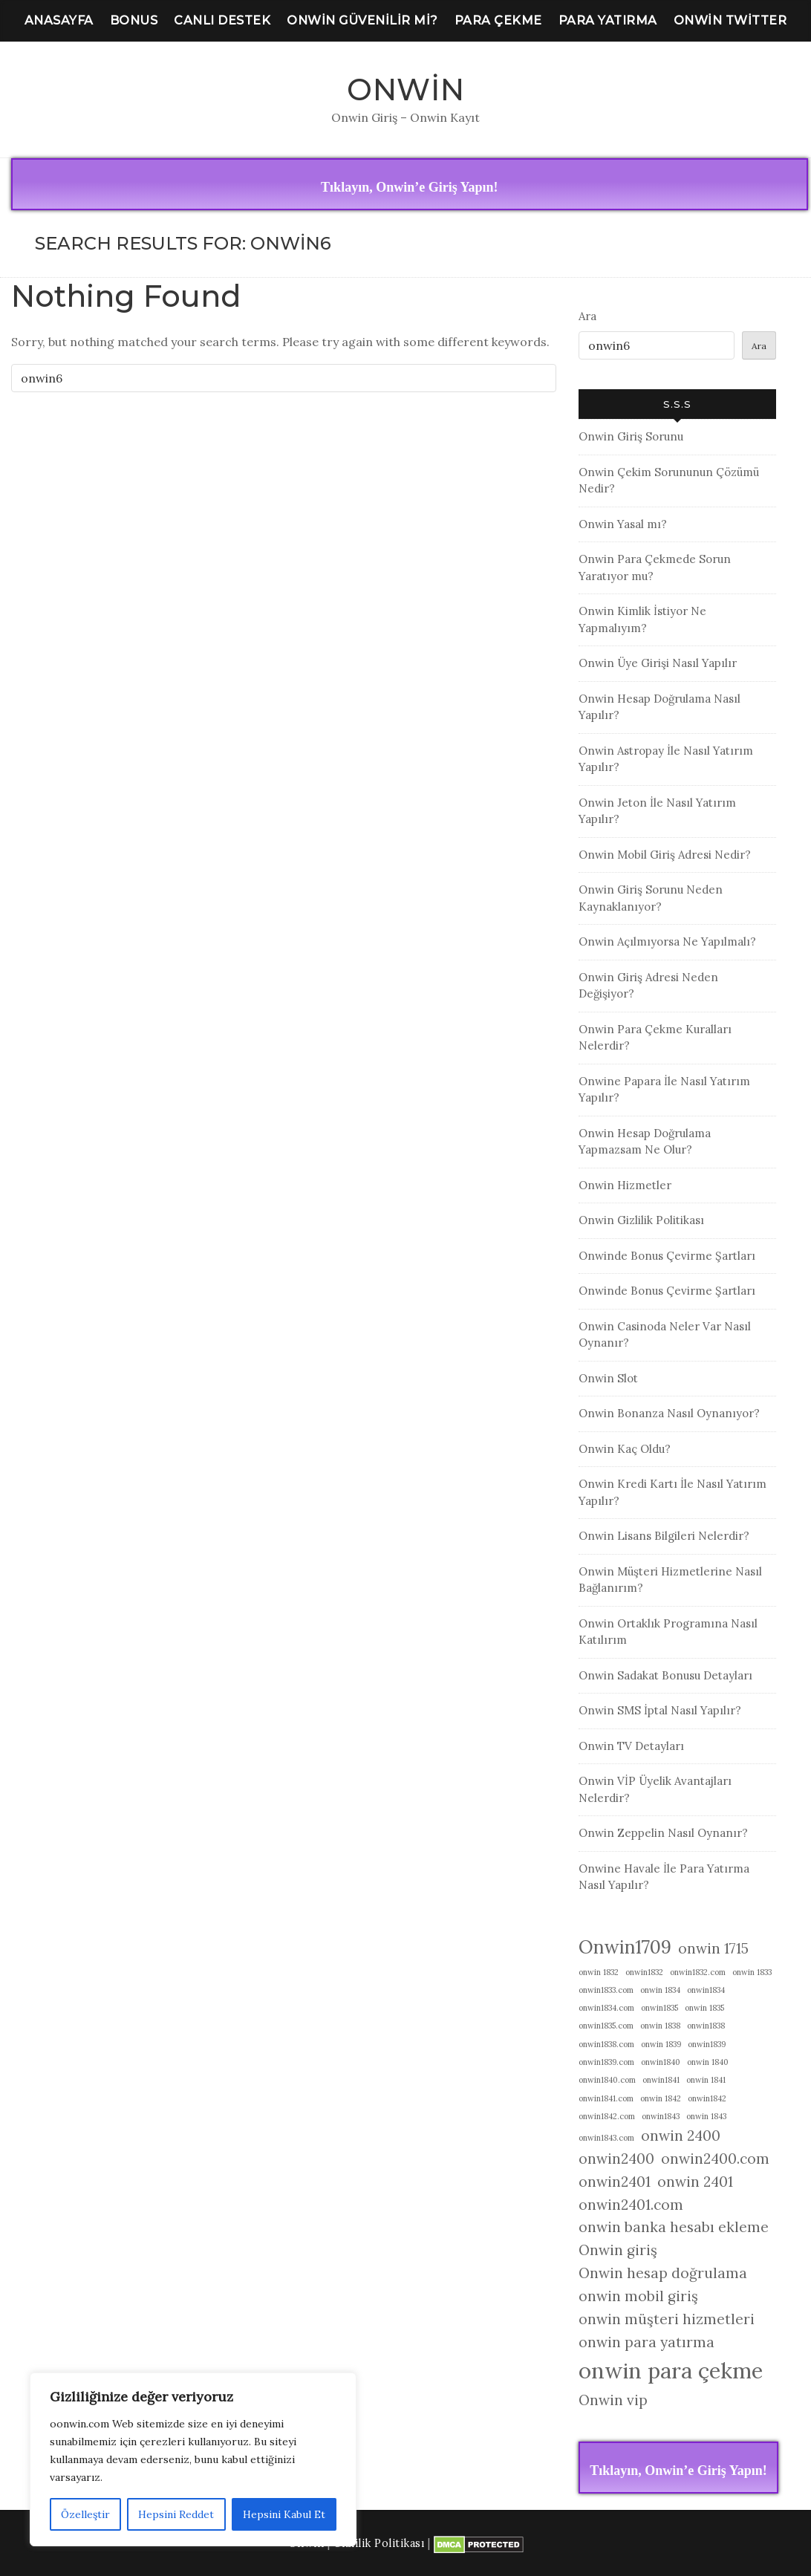 This screenshot has height=2576, width=811. Describe the element at coordinates (706, 2116) in the screenshot. I see `onwin 1843 [onwin 1843 (1 öge)]` at that location.